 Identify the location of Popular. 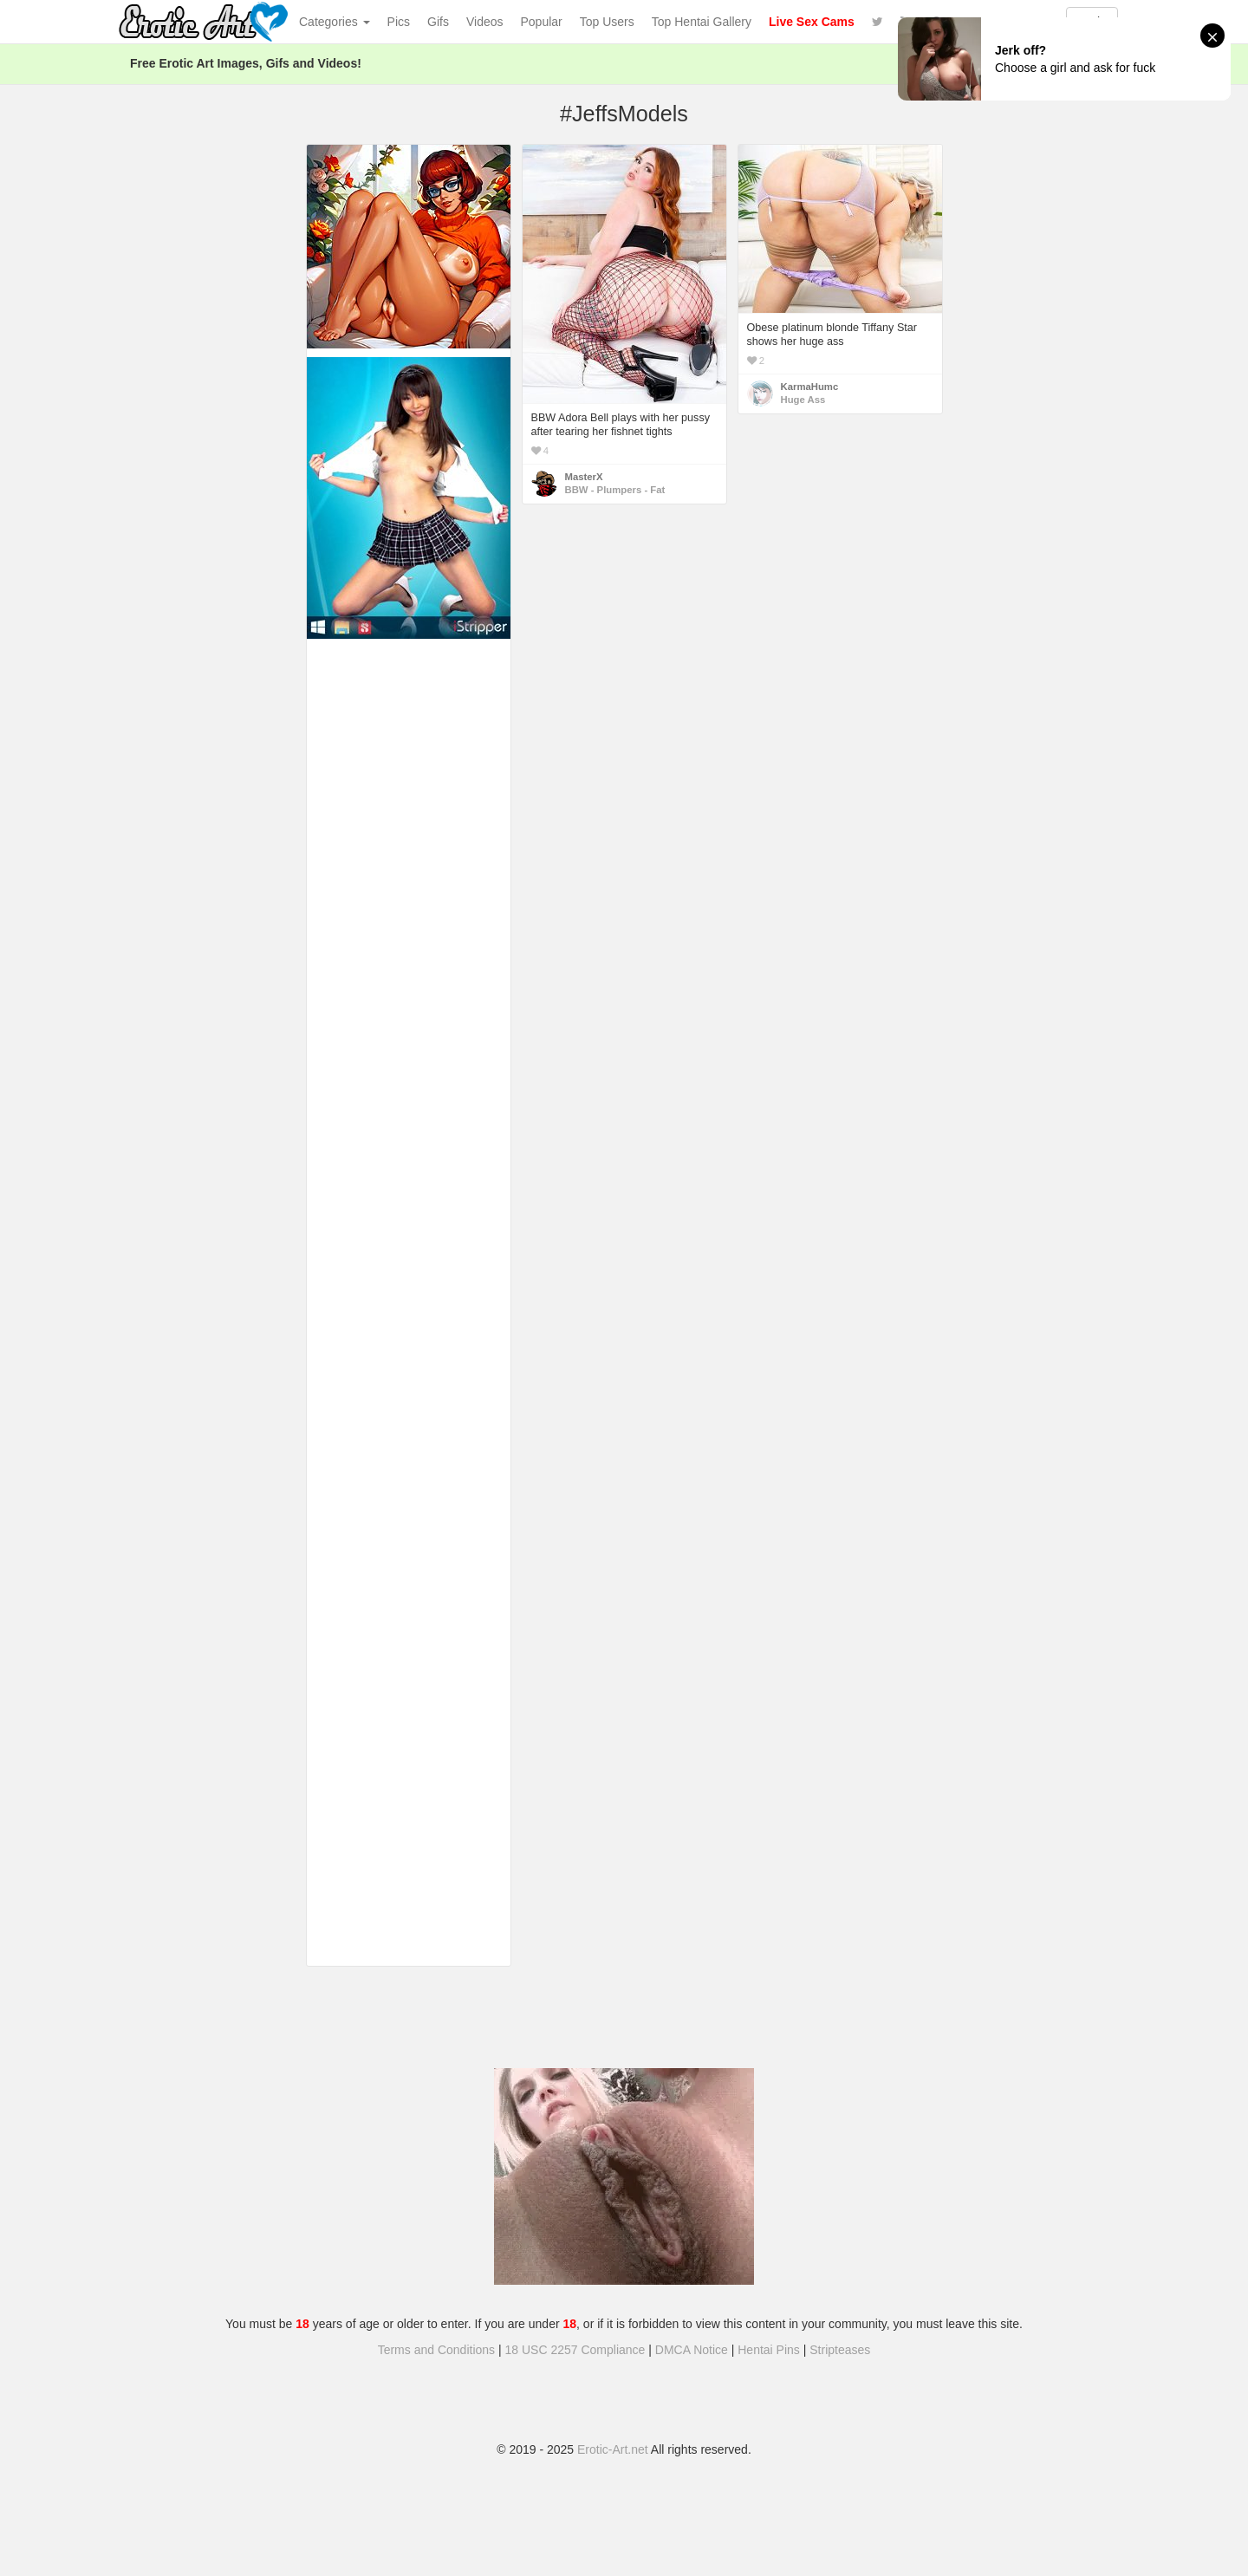
(541, 22).